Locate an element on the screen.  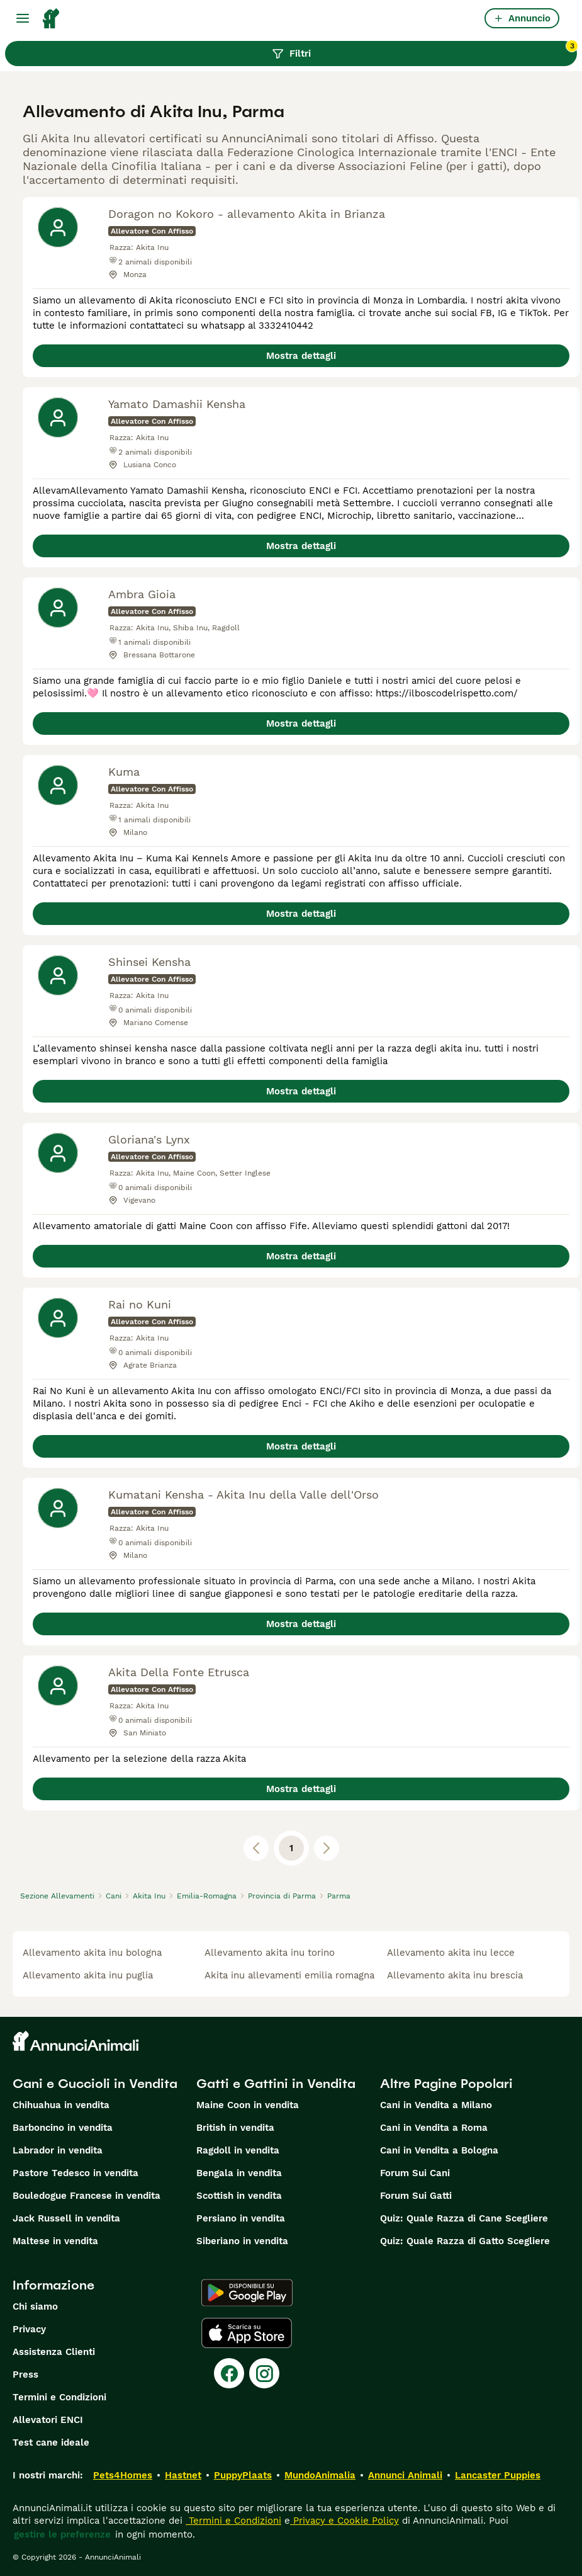
Quiz: Quale Razza di Cane Scegliere is located at coordinates (464, 2218).